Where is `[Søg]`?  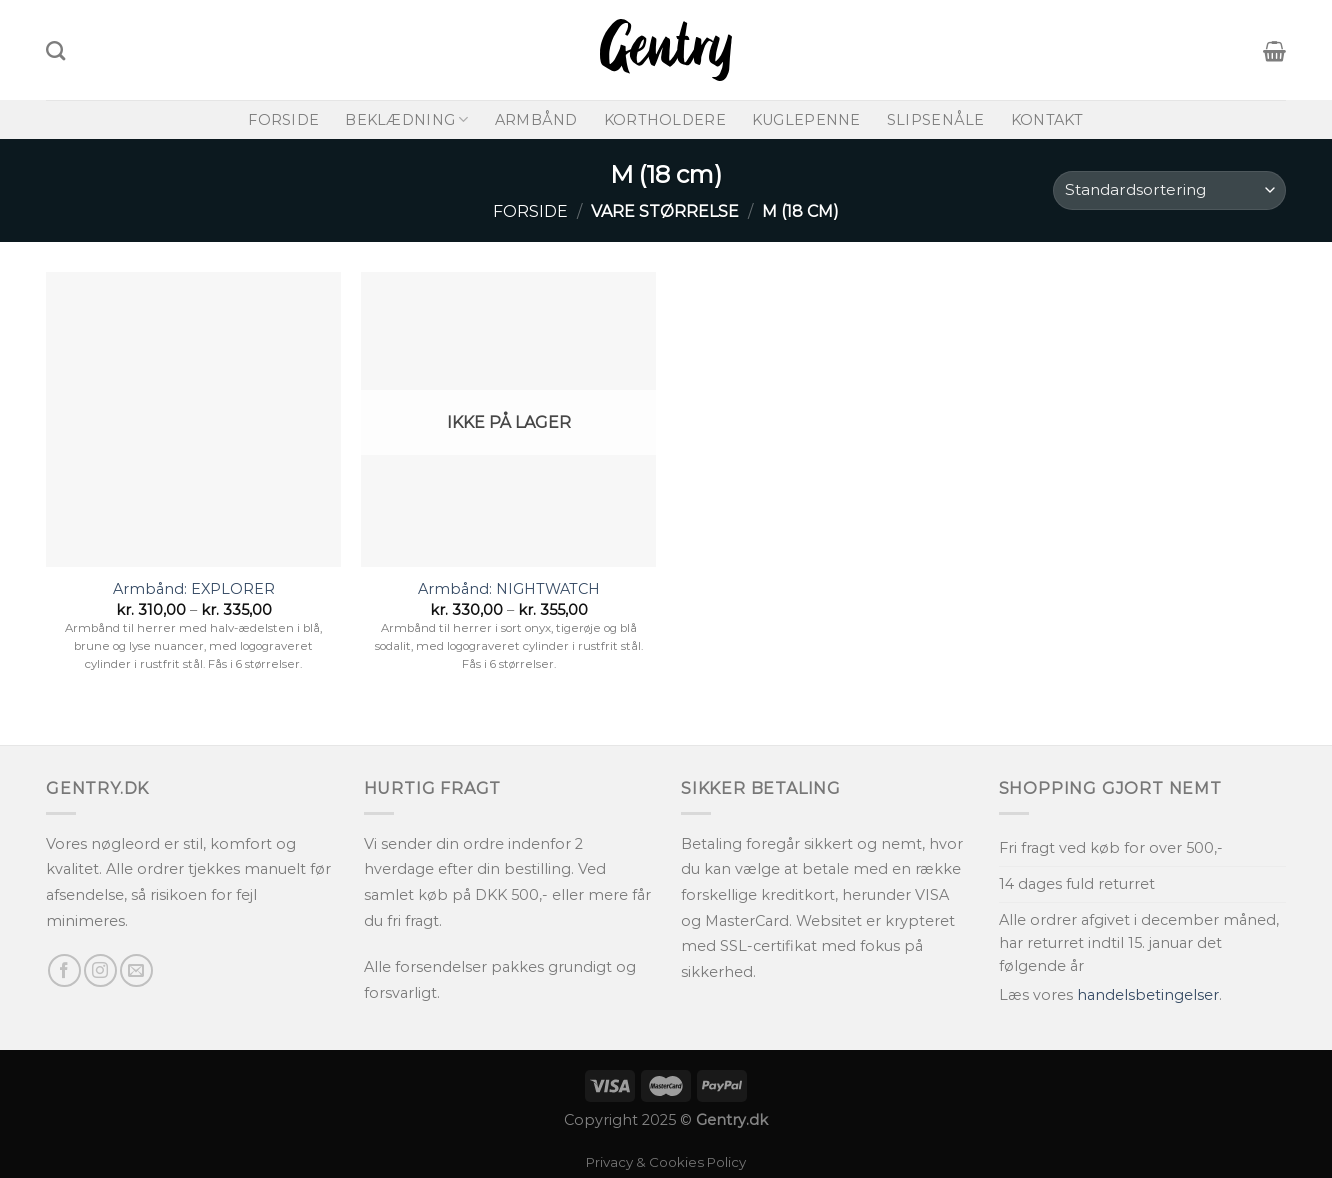
[Søg] is located at coordinates (55, 50).